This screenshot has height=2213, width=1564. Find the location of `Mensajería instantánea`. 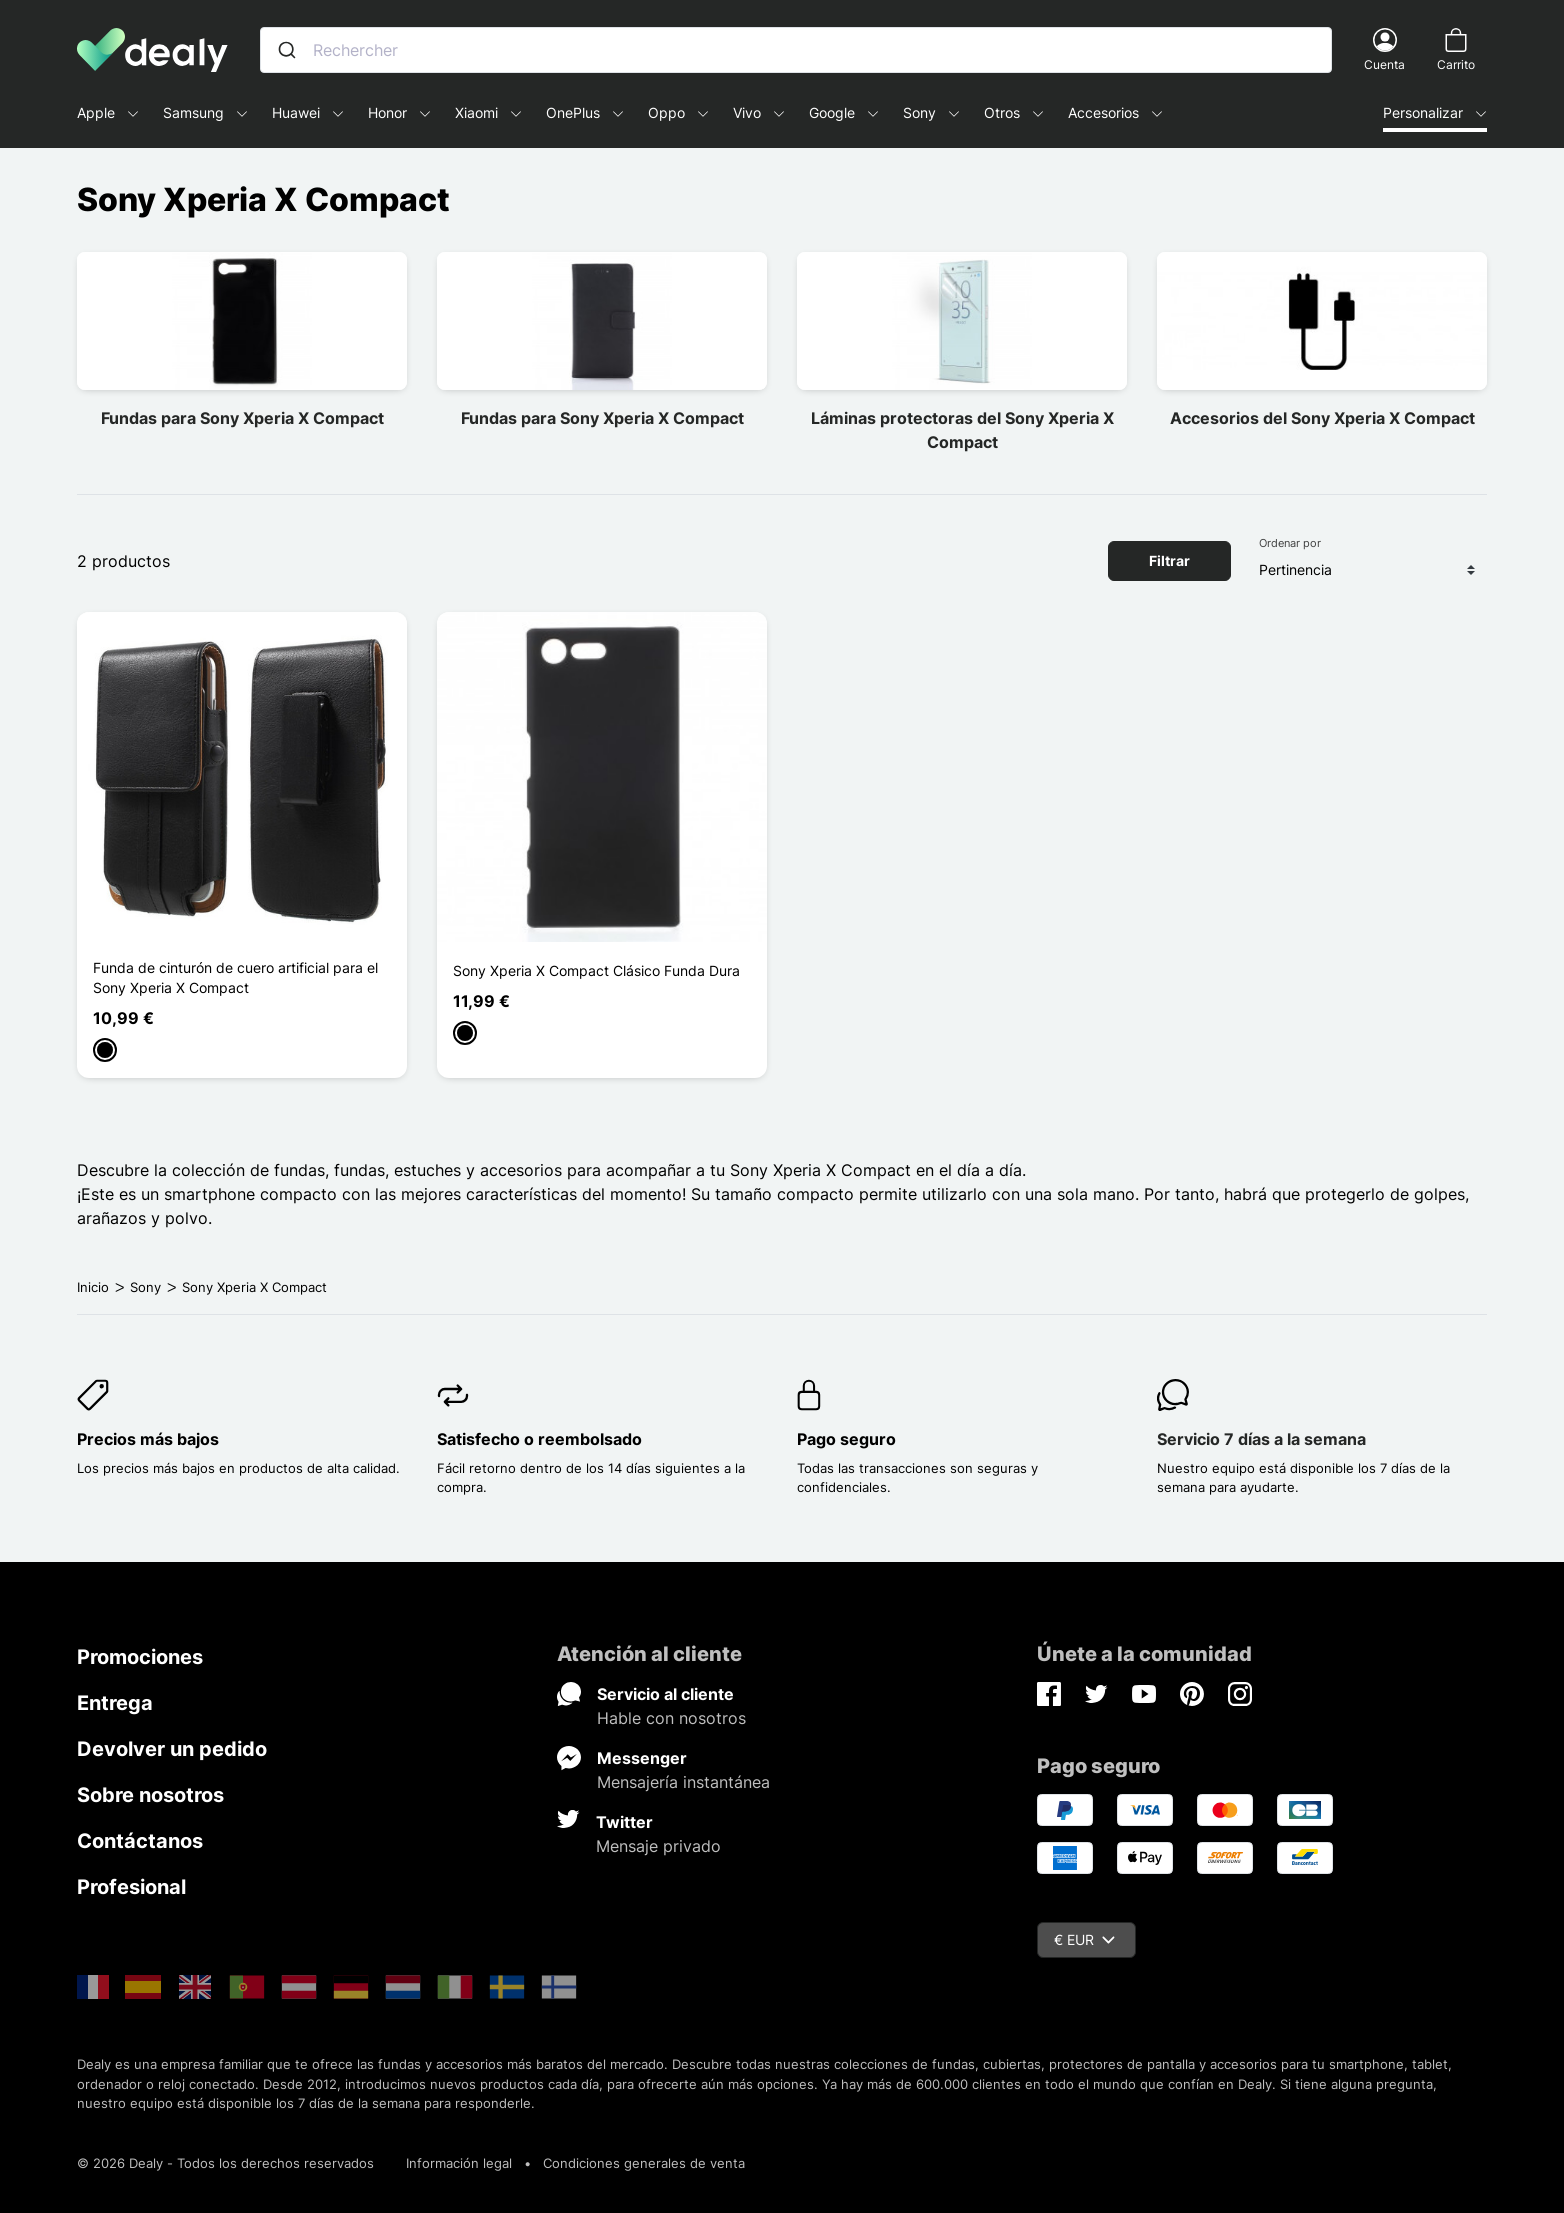

Mensajería instantánea is located at coordinates (683, 1782).